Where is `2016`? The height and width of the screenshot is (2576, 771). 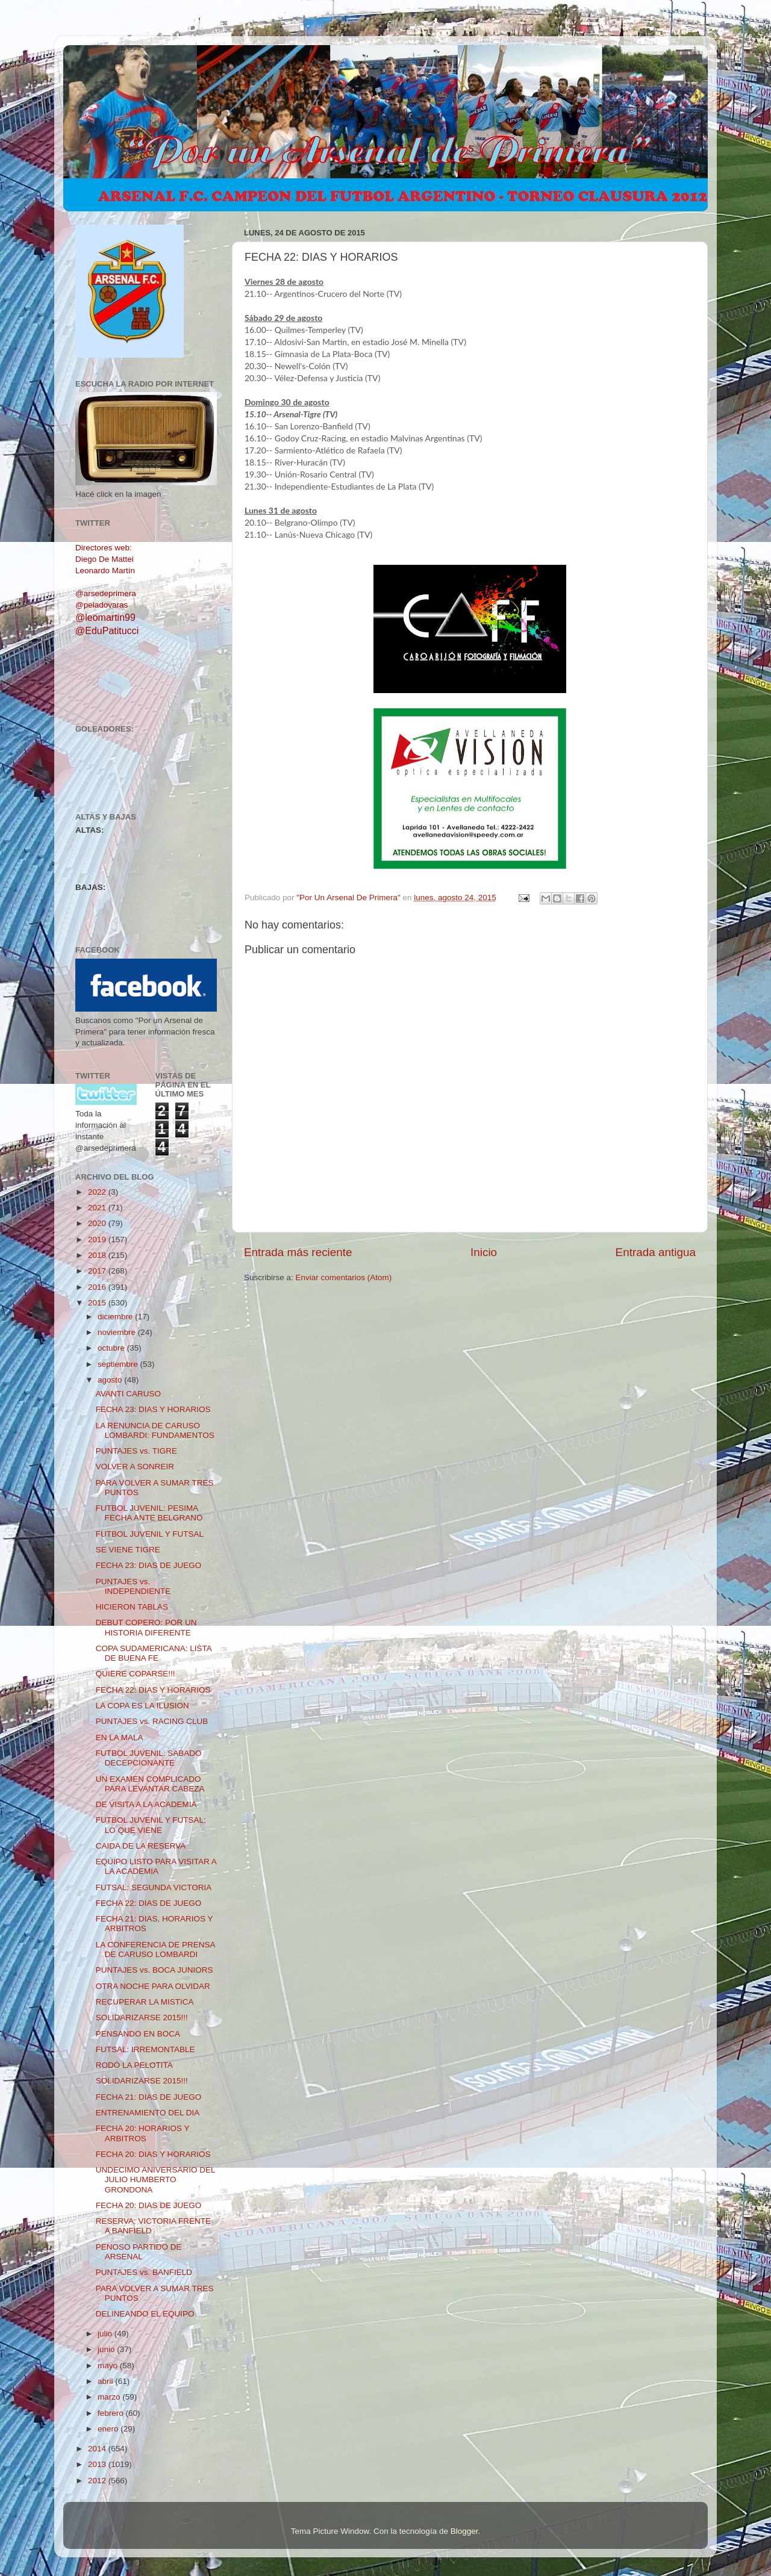
2016 is located at coordinates (98, 1287).